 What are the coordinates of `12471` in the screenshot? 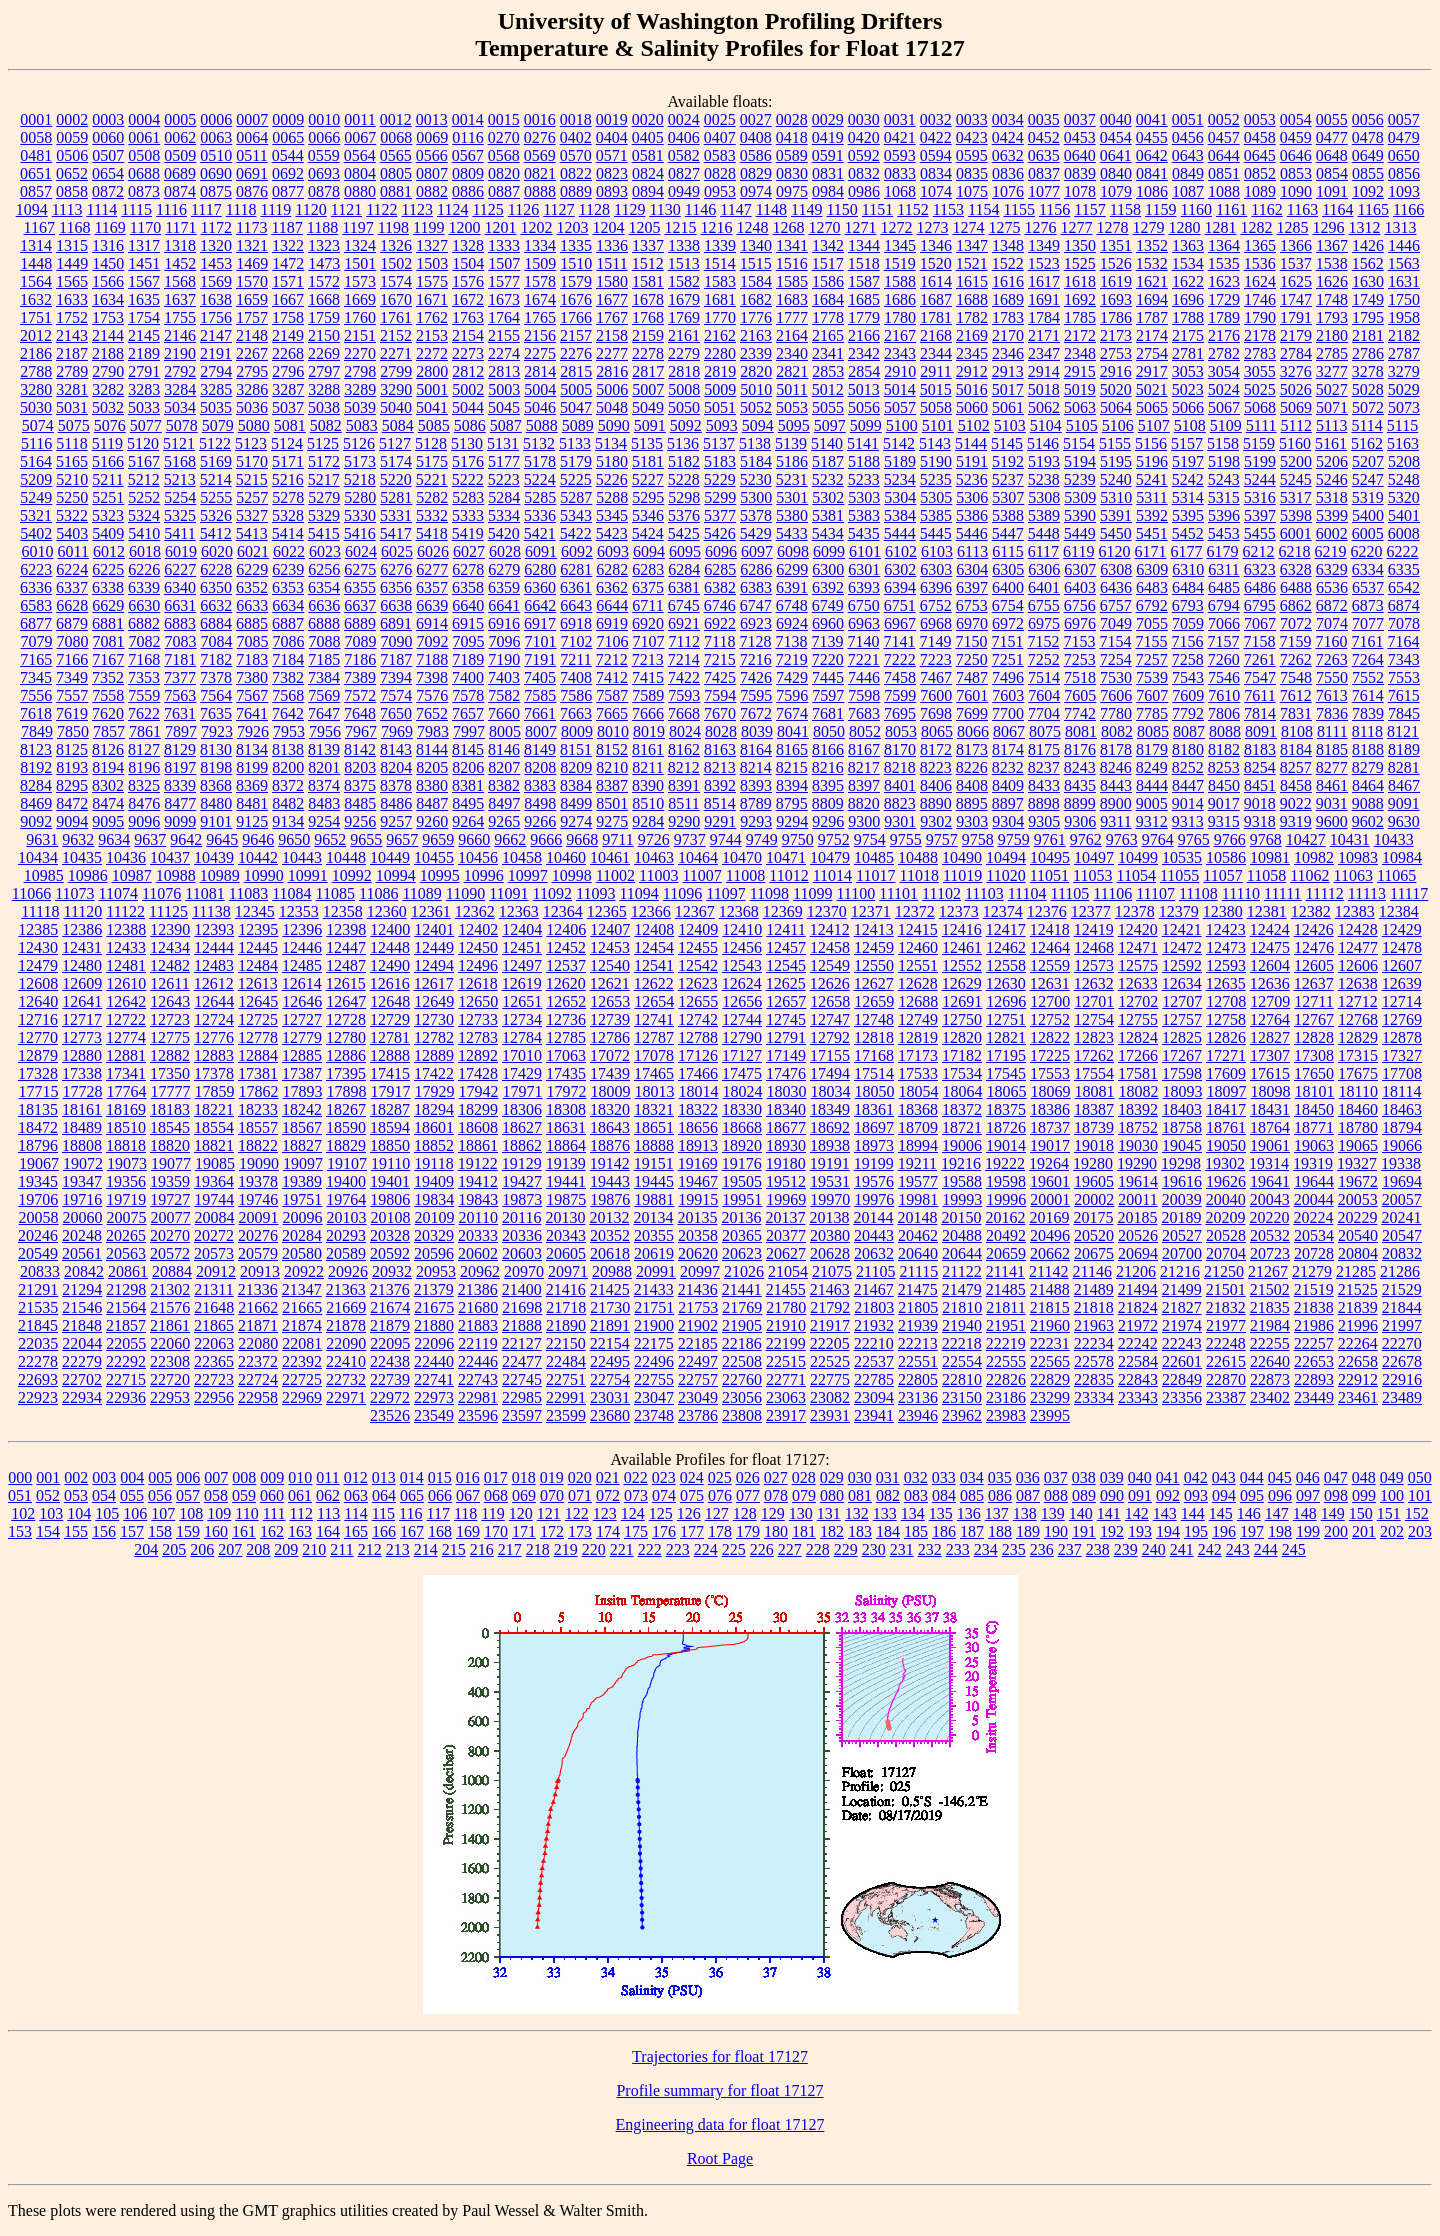 It's located at (1138, 947).